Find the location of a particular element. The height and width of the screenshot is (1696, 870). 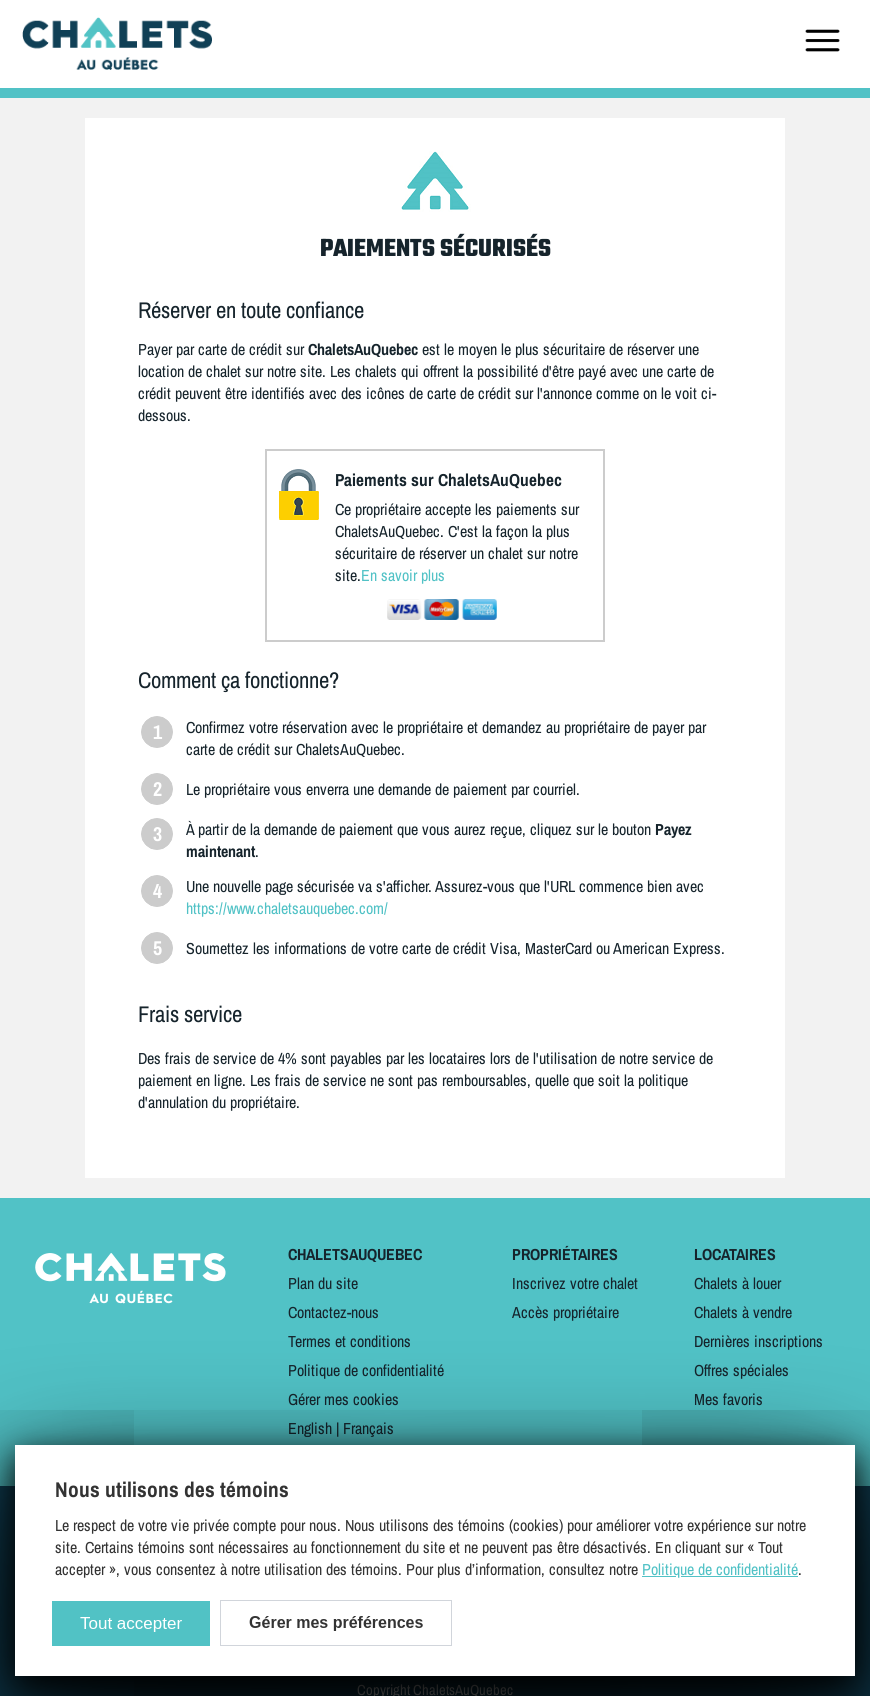

Termes et conditions is located at coordinates (349, 1341).